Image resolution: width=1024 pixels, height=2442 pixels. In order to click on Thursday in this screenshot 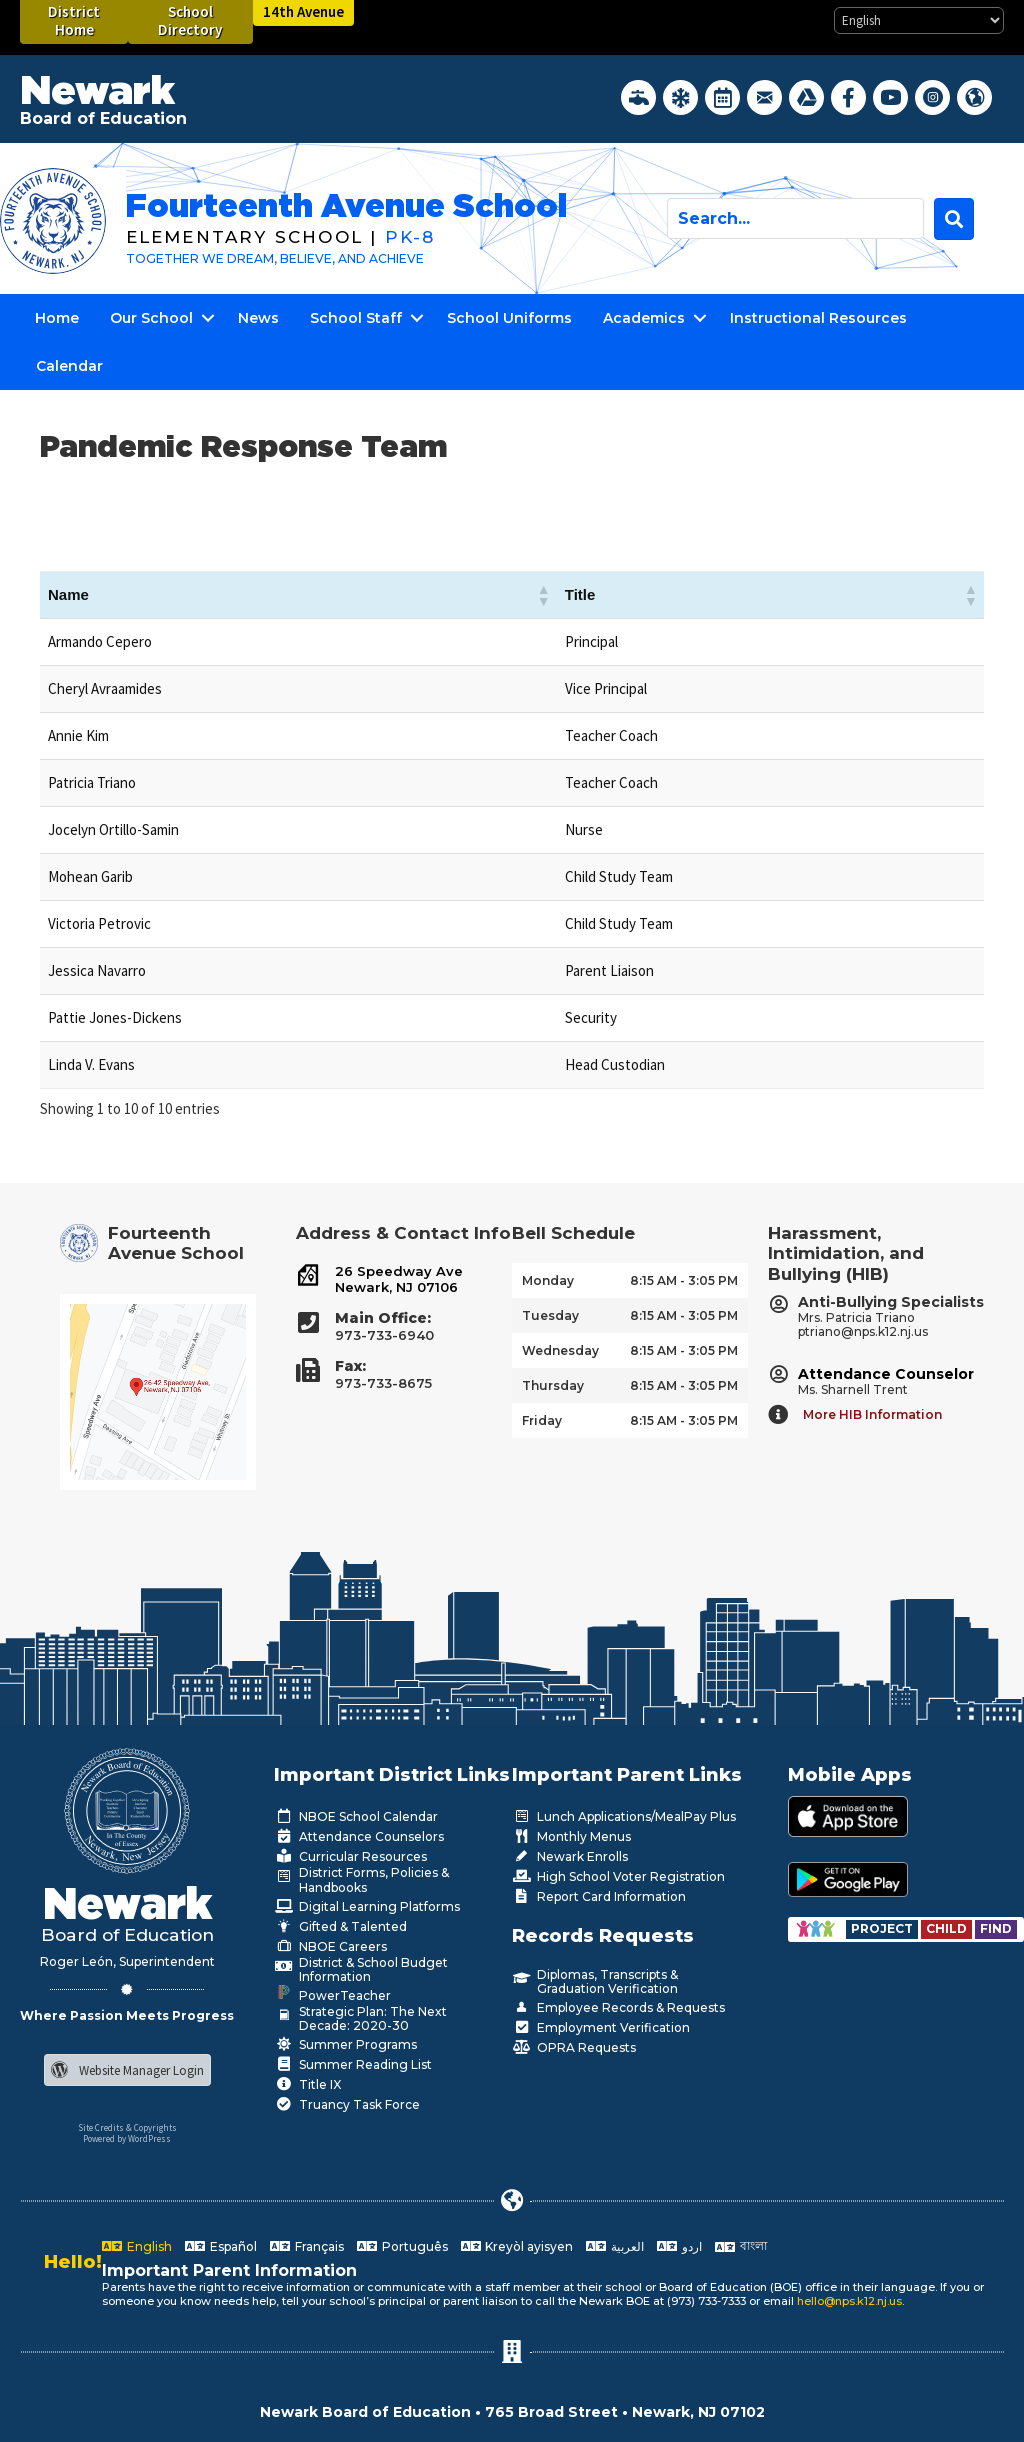, I will do `click(553, 1385)`.